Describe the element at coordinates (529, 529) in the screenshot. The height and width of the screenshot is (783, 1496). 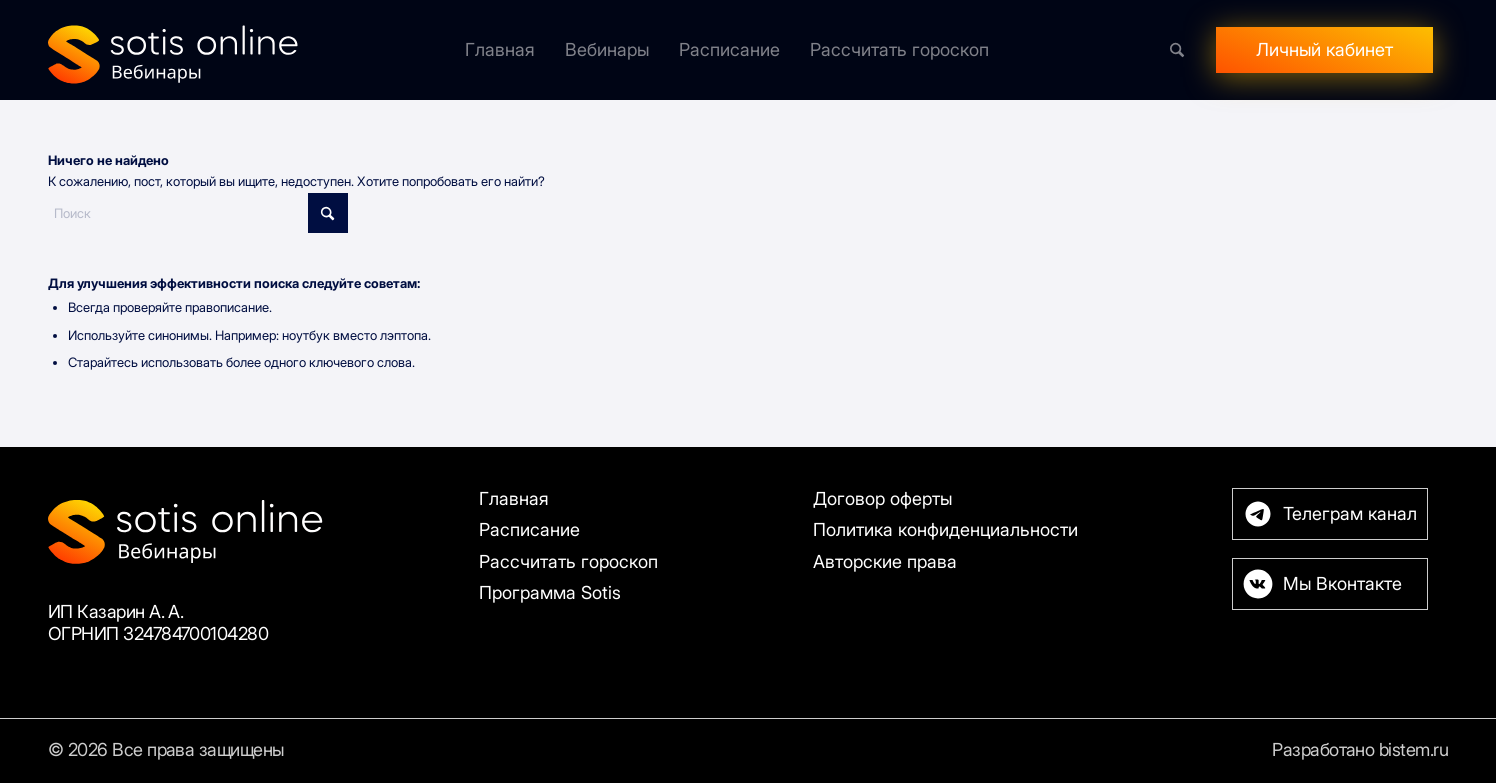
I see `Расписание` at that location.